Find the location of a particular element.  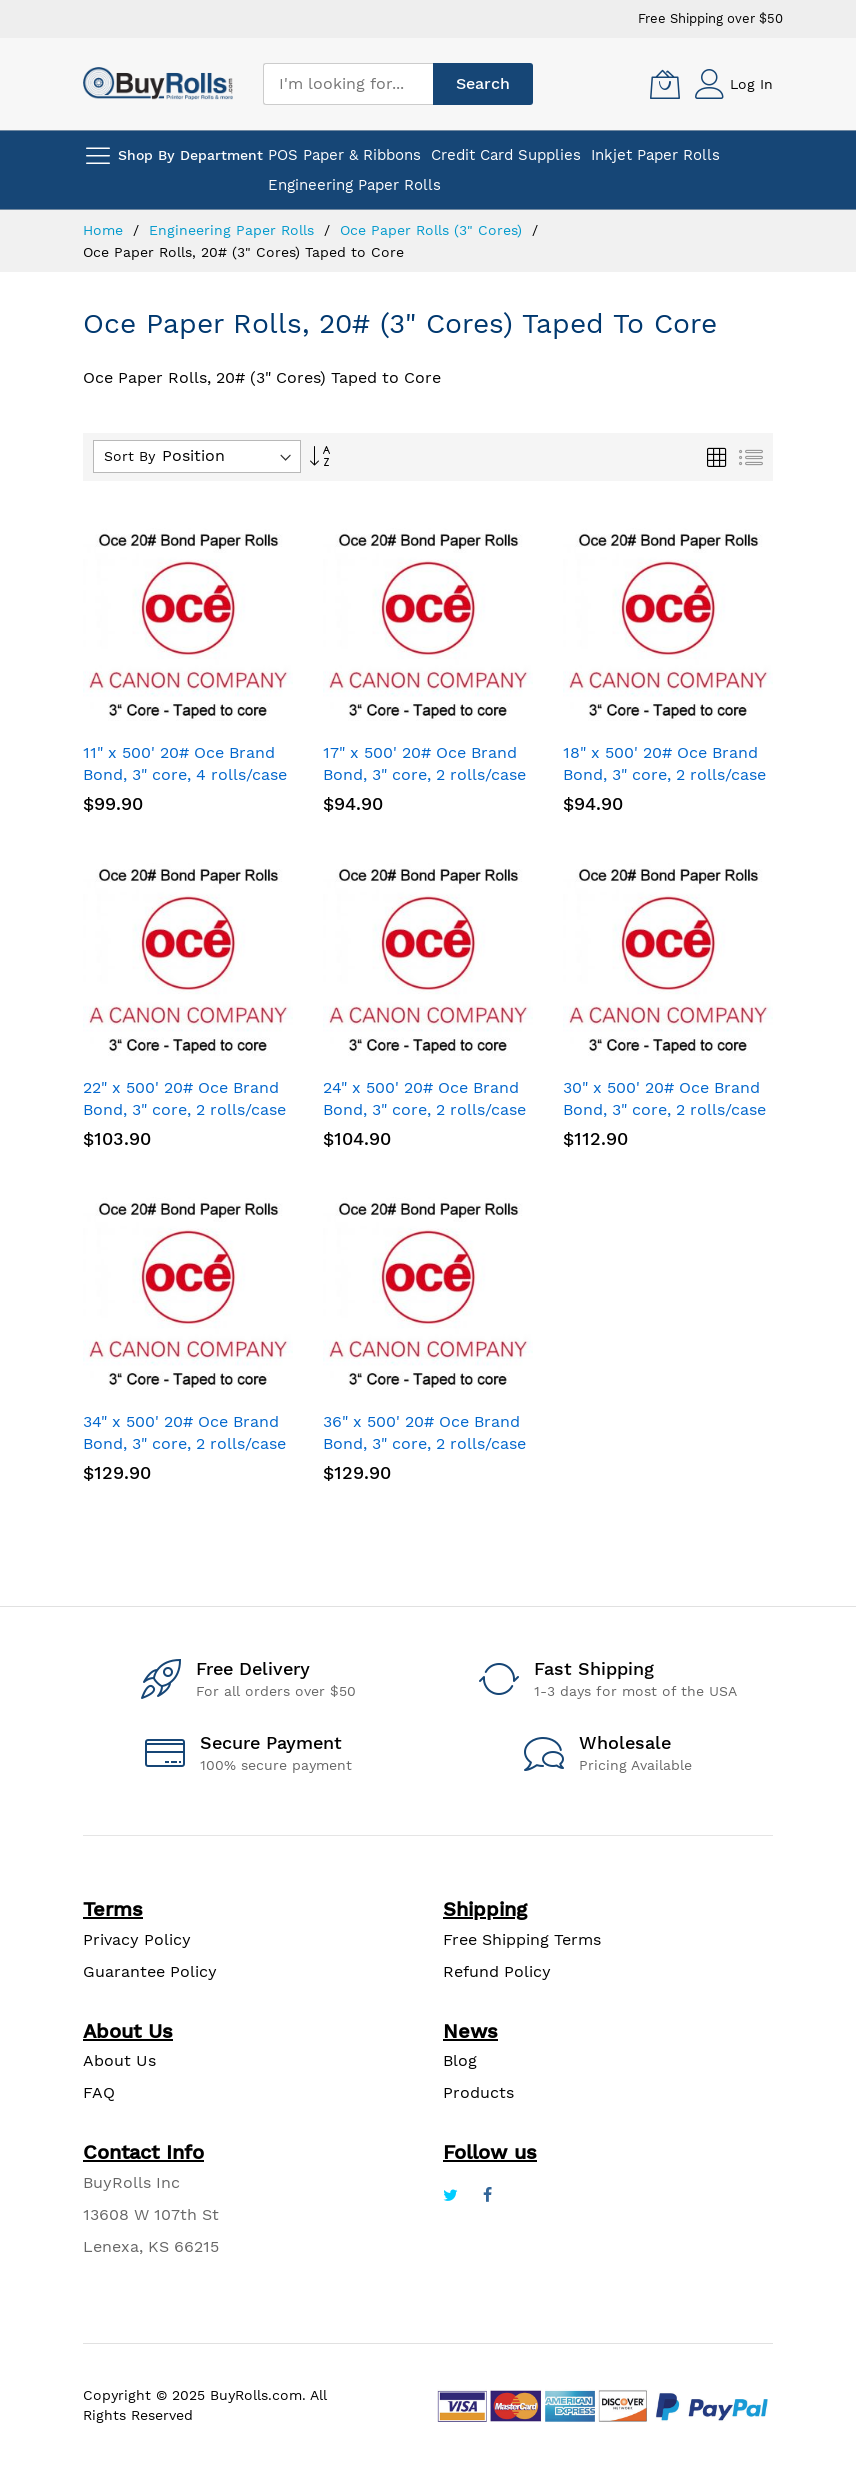

22" x 500' 20# Oce Brand Bond, 3" core, 2 rolls/case - Taped to core is located at coordinates (184, 1109).